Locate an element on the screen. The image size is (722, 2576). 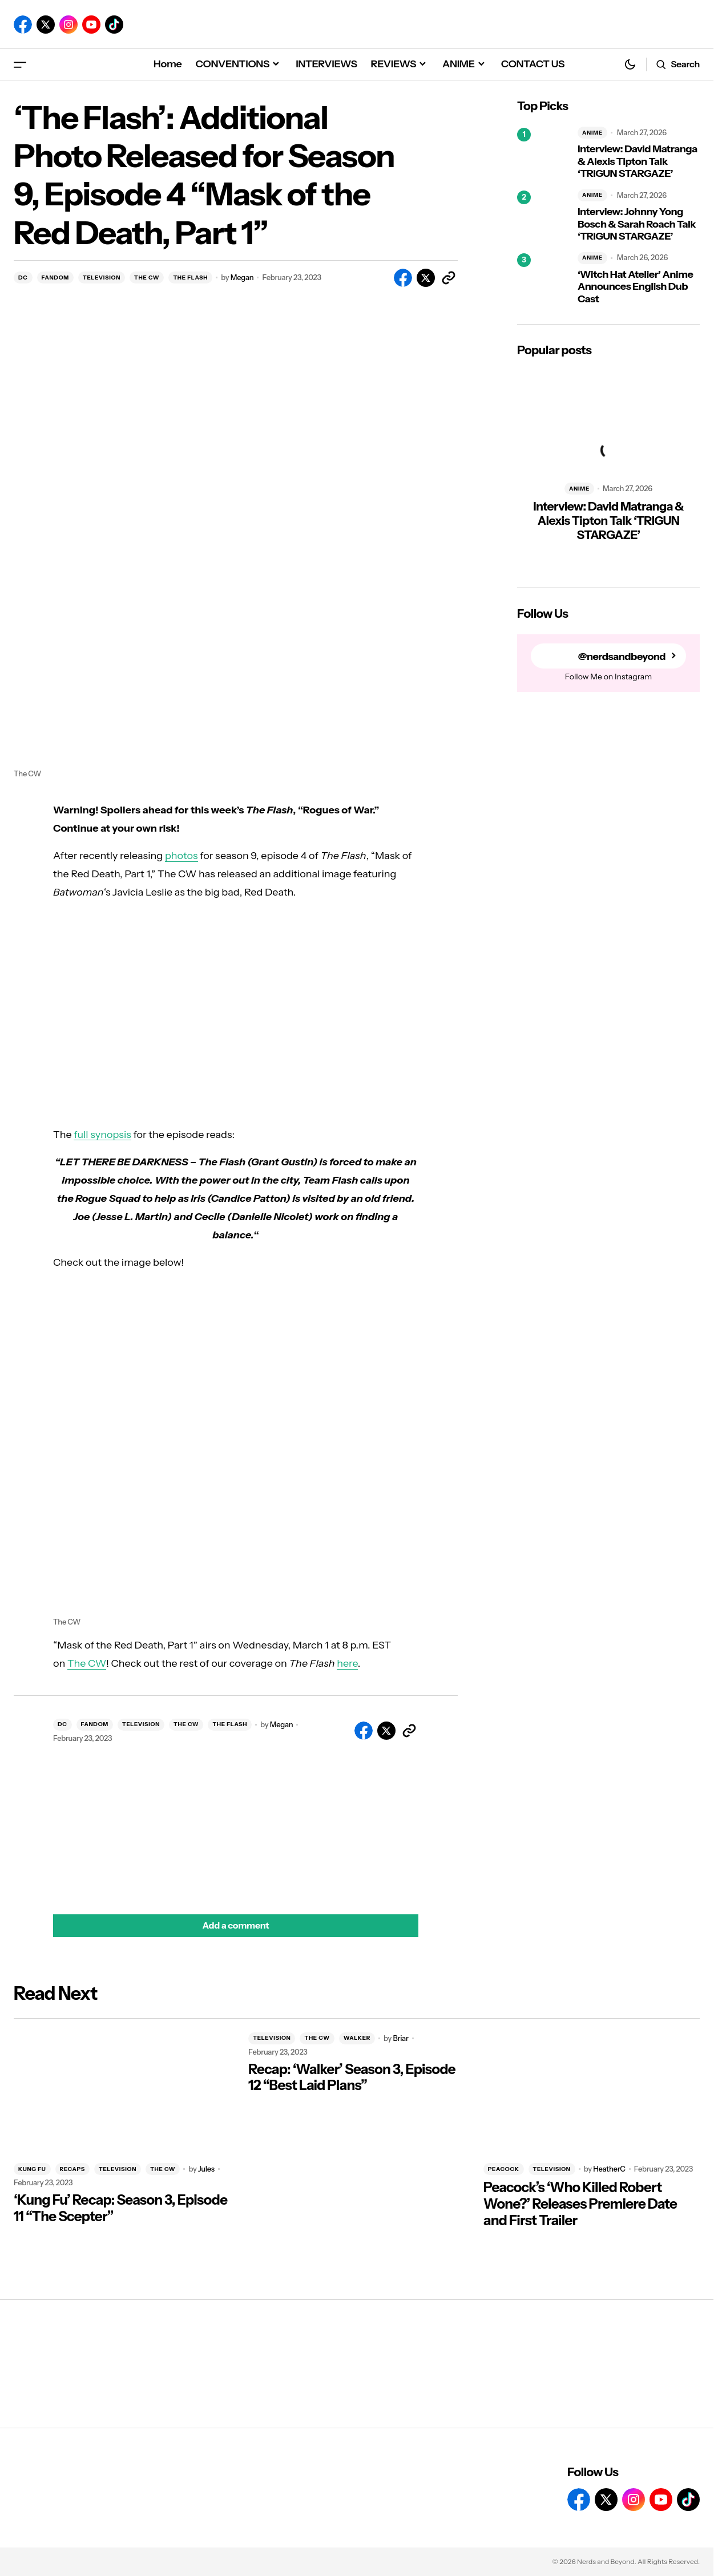
‘Kung Fu’ Recap: Season 3, Episode 11 “The Scepter” is located at coordinates (120, 2208).